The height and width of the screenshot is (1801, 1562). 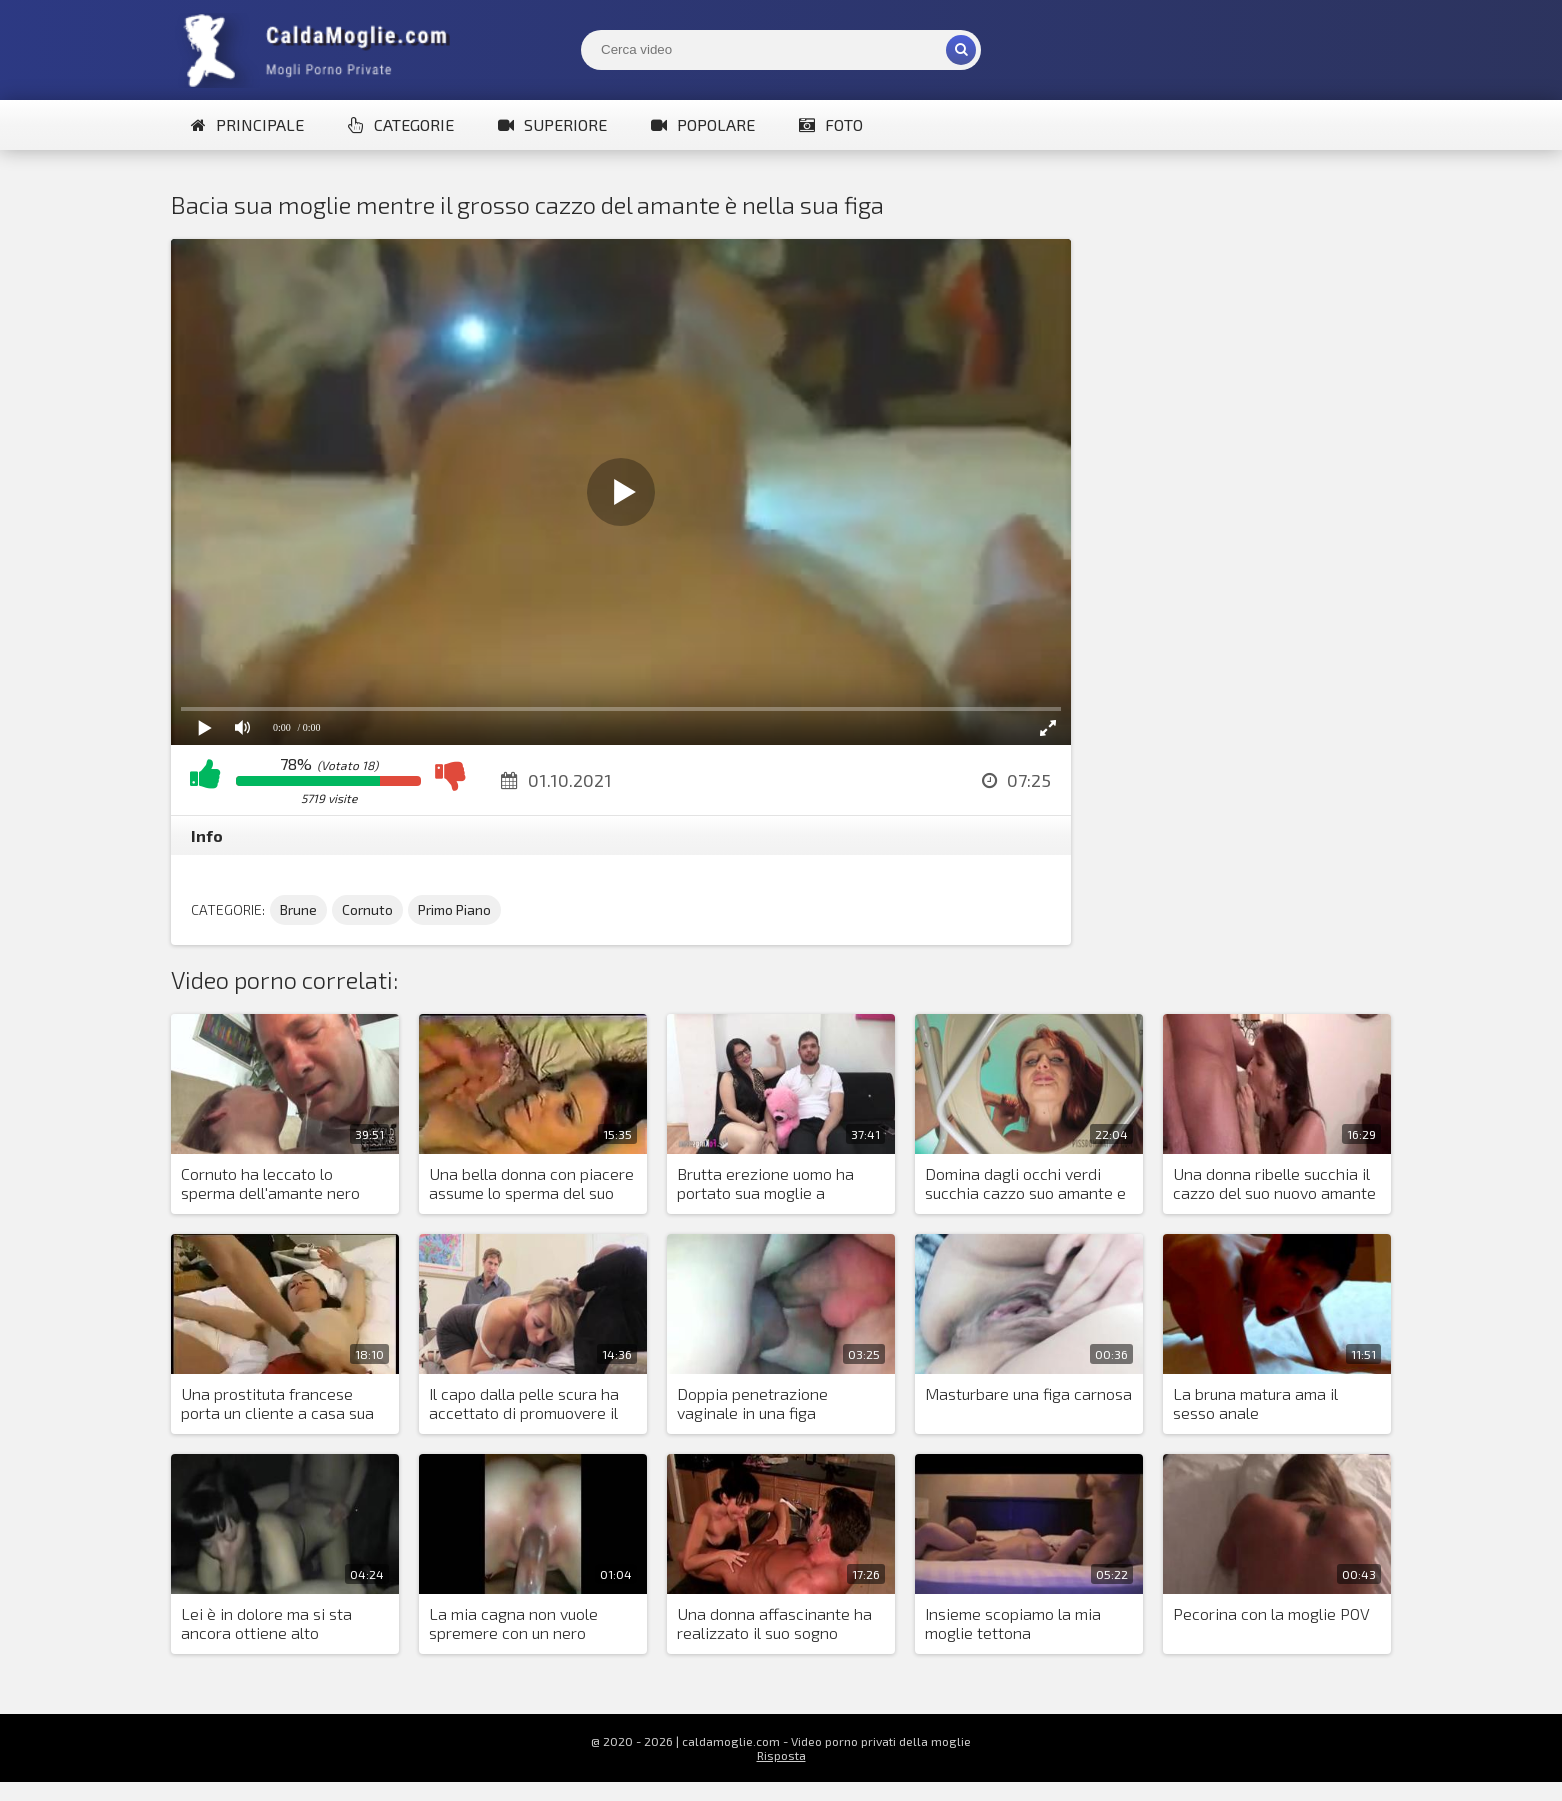 What do you see at coordinates (266, 1623) in the screenshot?
I see `Lei è in dolore ma si sta ancora ottiene alto` at bounding box center [266, 1623].